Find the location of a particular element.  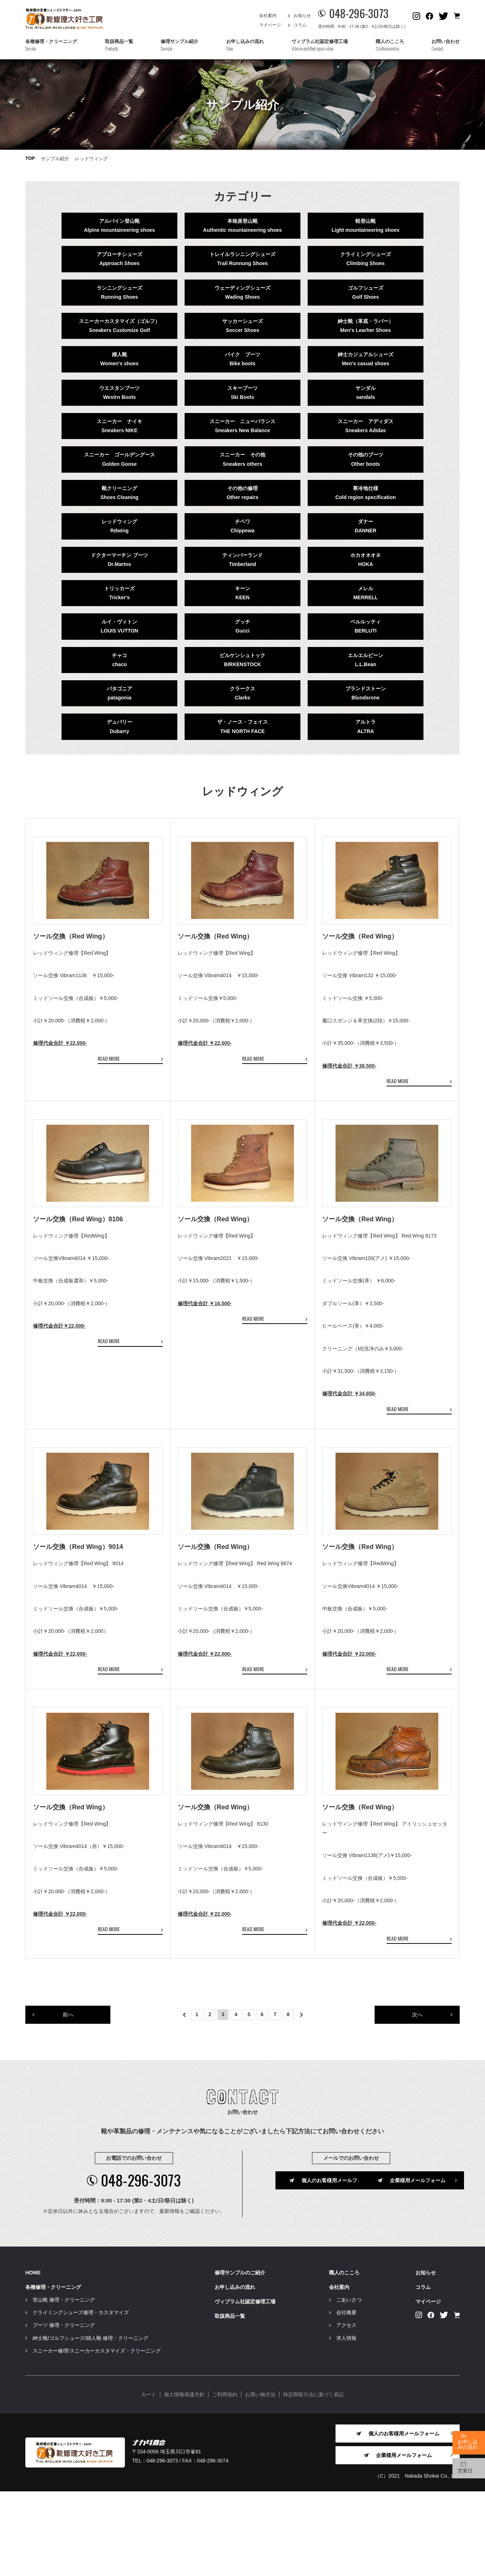

本格派登山靴Authentic mountaineering shoes is located at coordinates (242, 225).